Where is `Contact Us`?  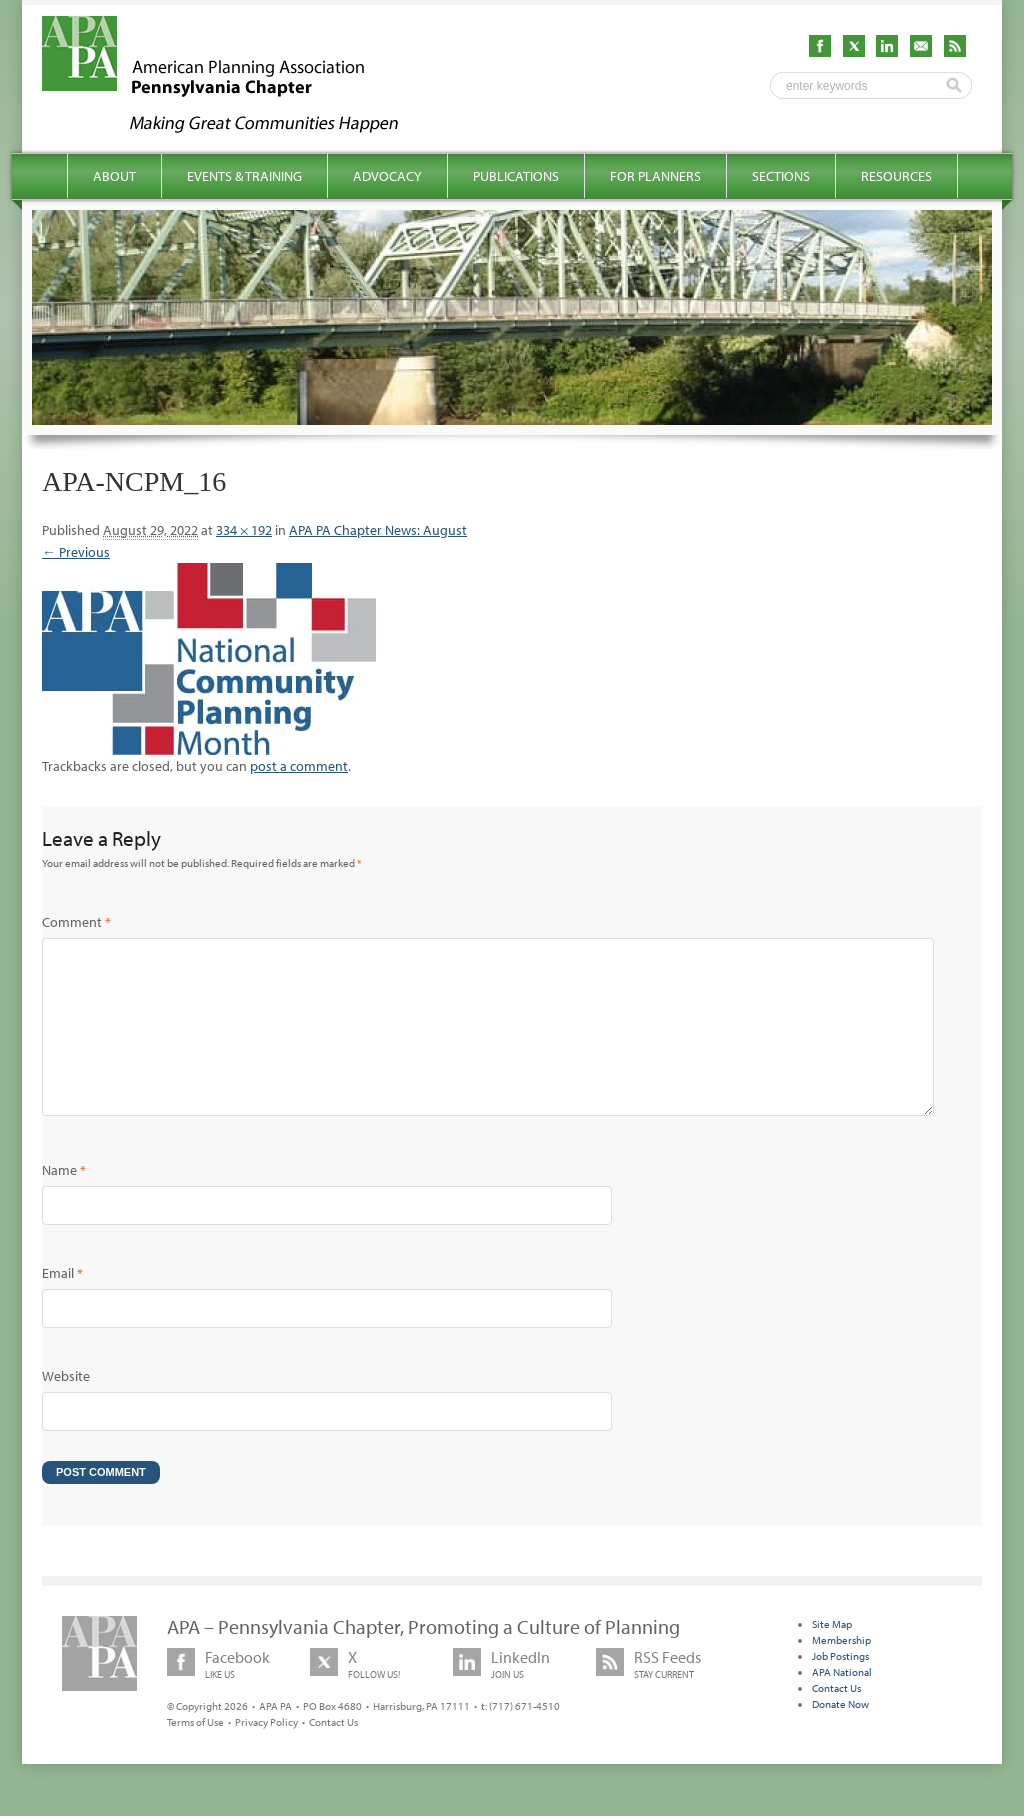 Contact Us is located at coordinates (333, 1754).